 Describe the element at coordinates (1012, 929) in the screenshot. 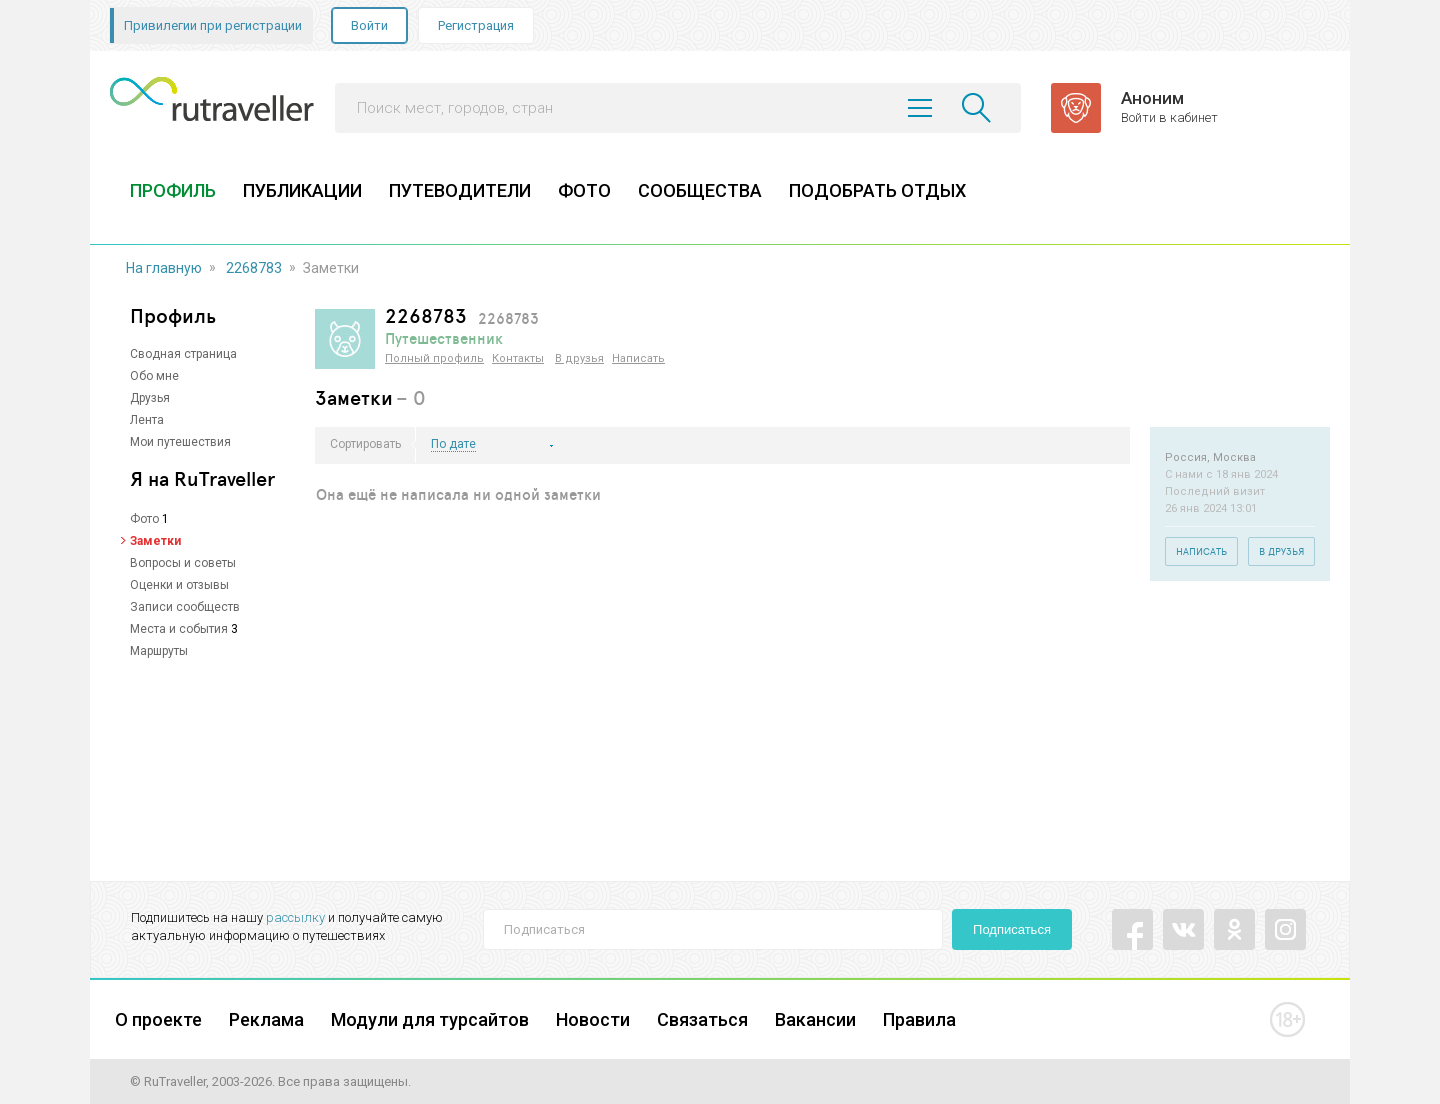

I see `Подписаться` at that location.